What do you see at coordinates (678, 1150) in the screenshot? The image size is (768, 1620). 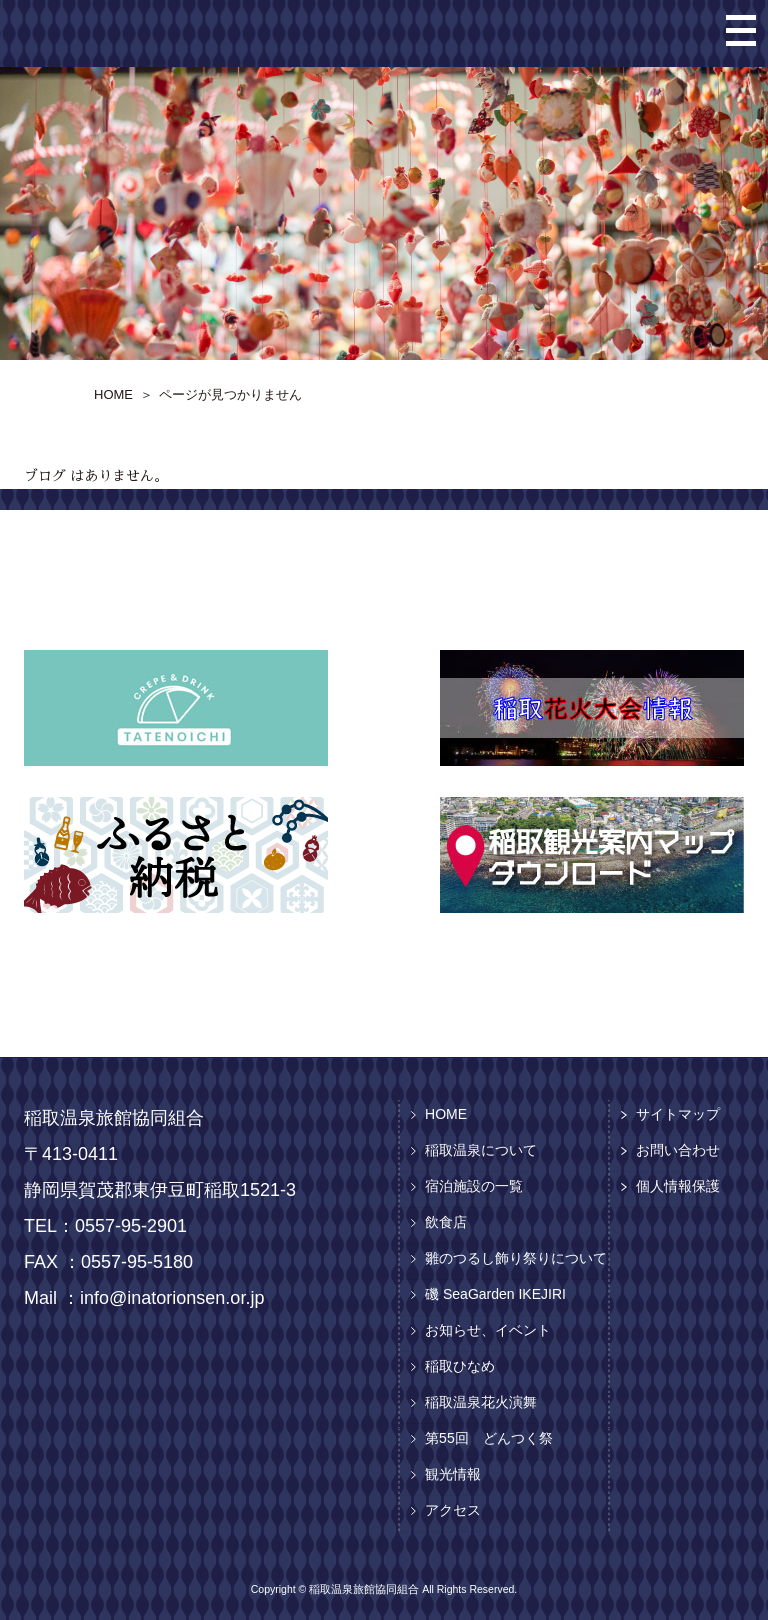 I see `お問い合わせ` at bounding box center [678, 1150].